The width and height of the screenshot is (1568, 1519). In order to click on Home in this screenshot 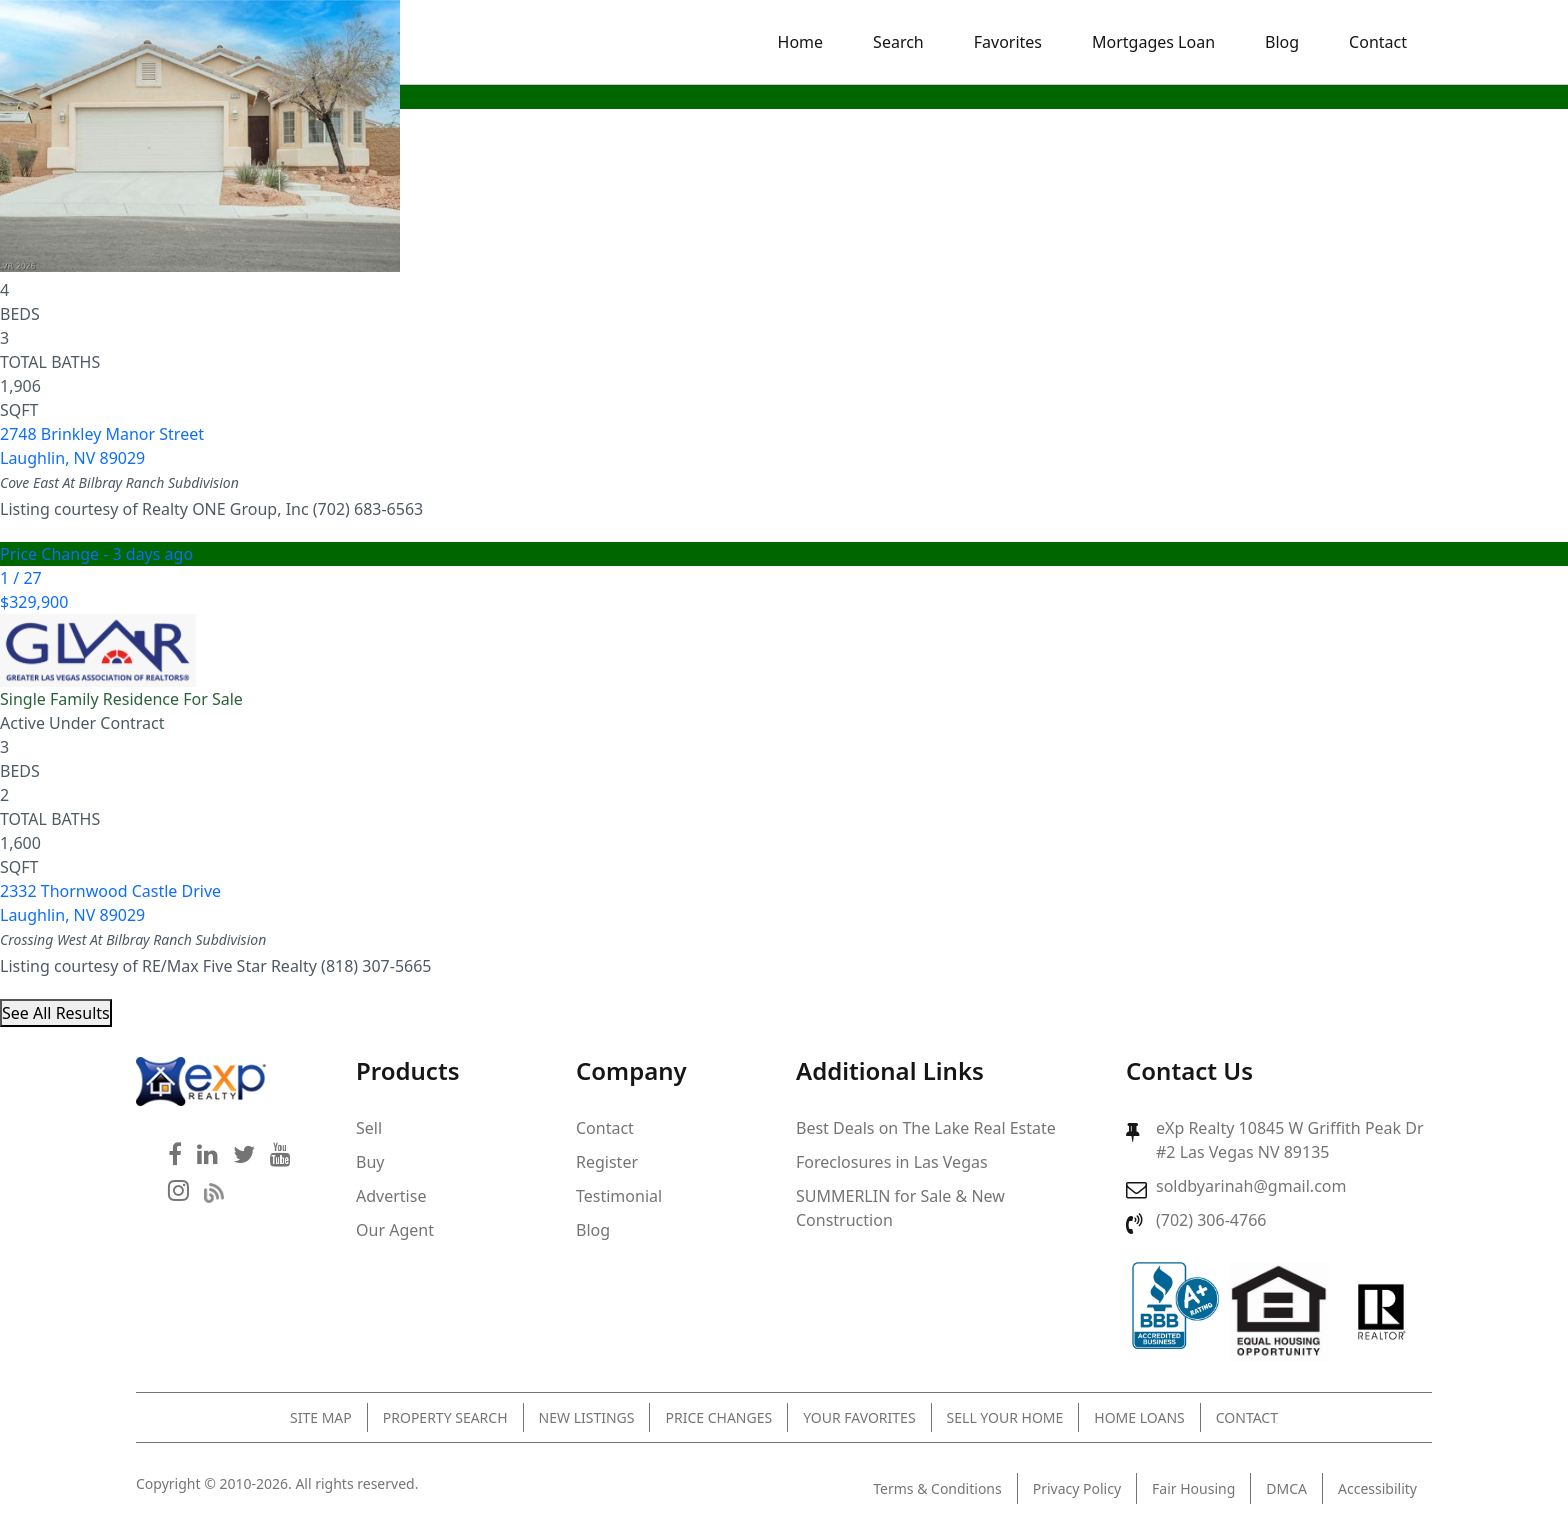, I will do `click(801, 42)`.